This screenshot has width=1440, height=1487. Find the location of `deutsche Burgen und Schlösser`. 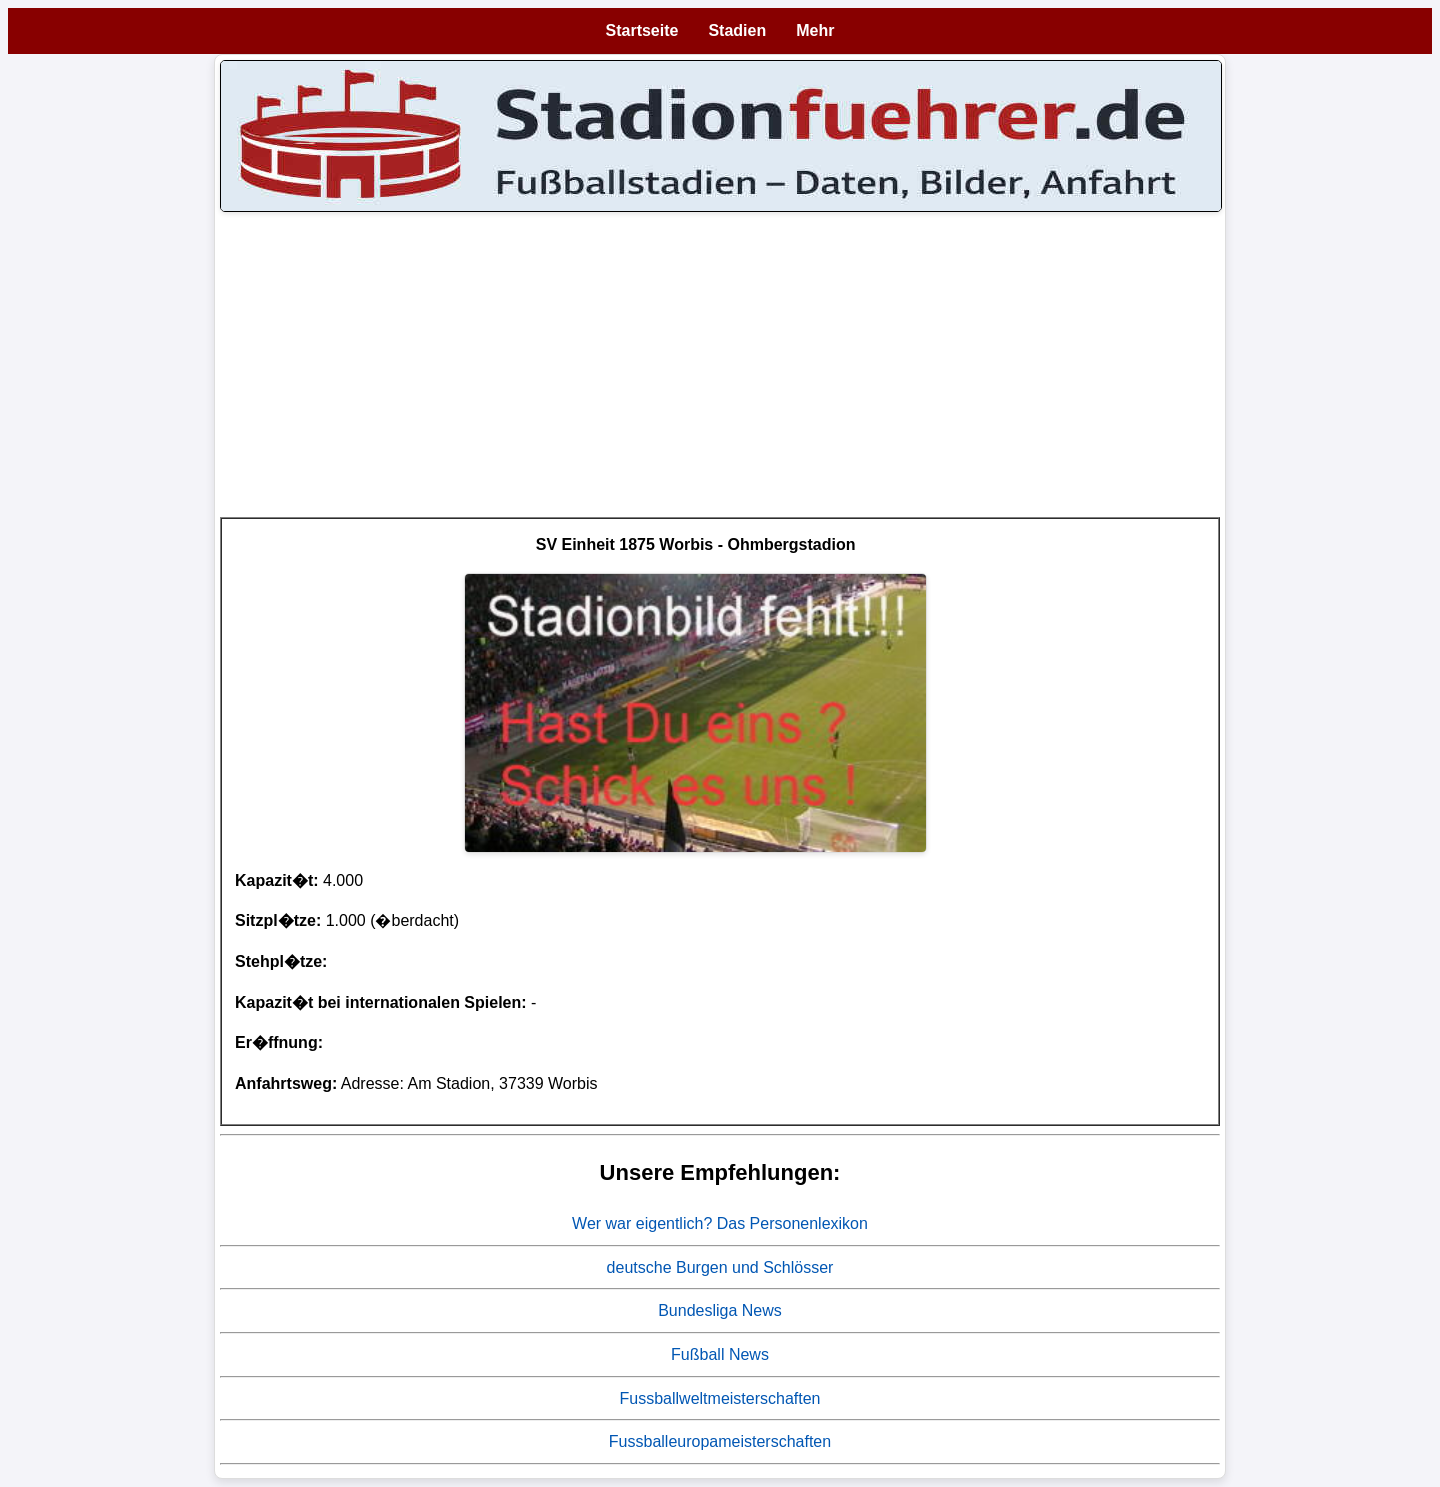

deutsche Burgen und Schlösser is located at coordinates (720, 1267).